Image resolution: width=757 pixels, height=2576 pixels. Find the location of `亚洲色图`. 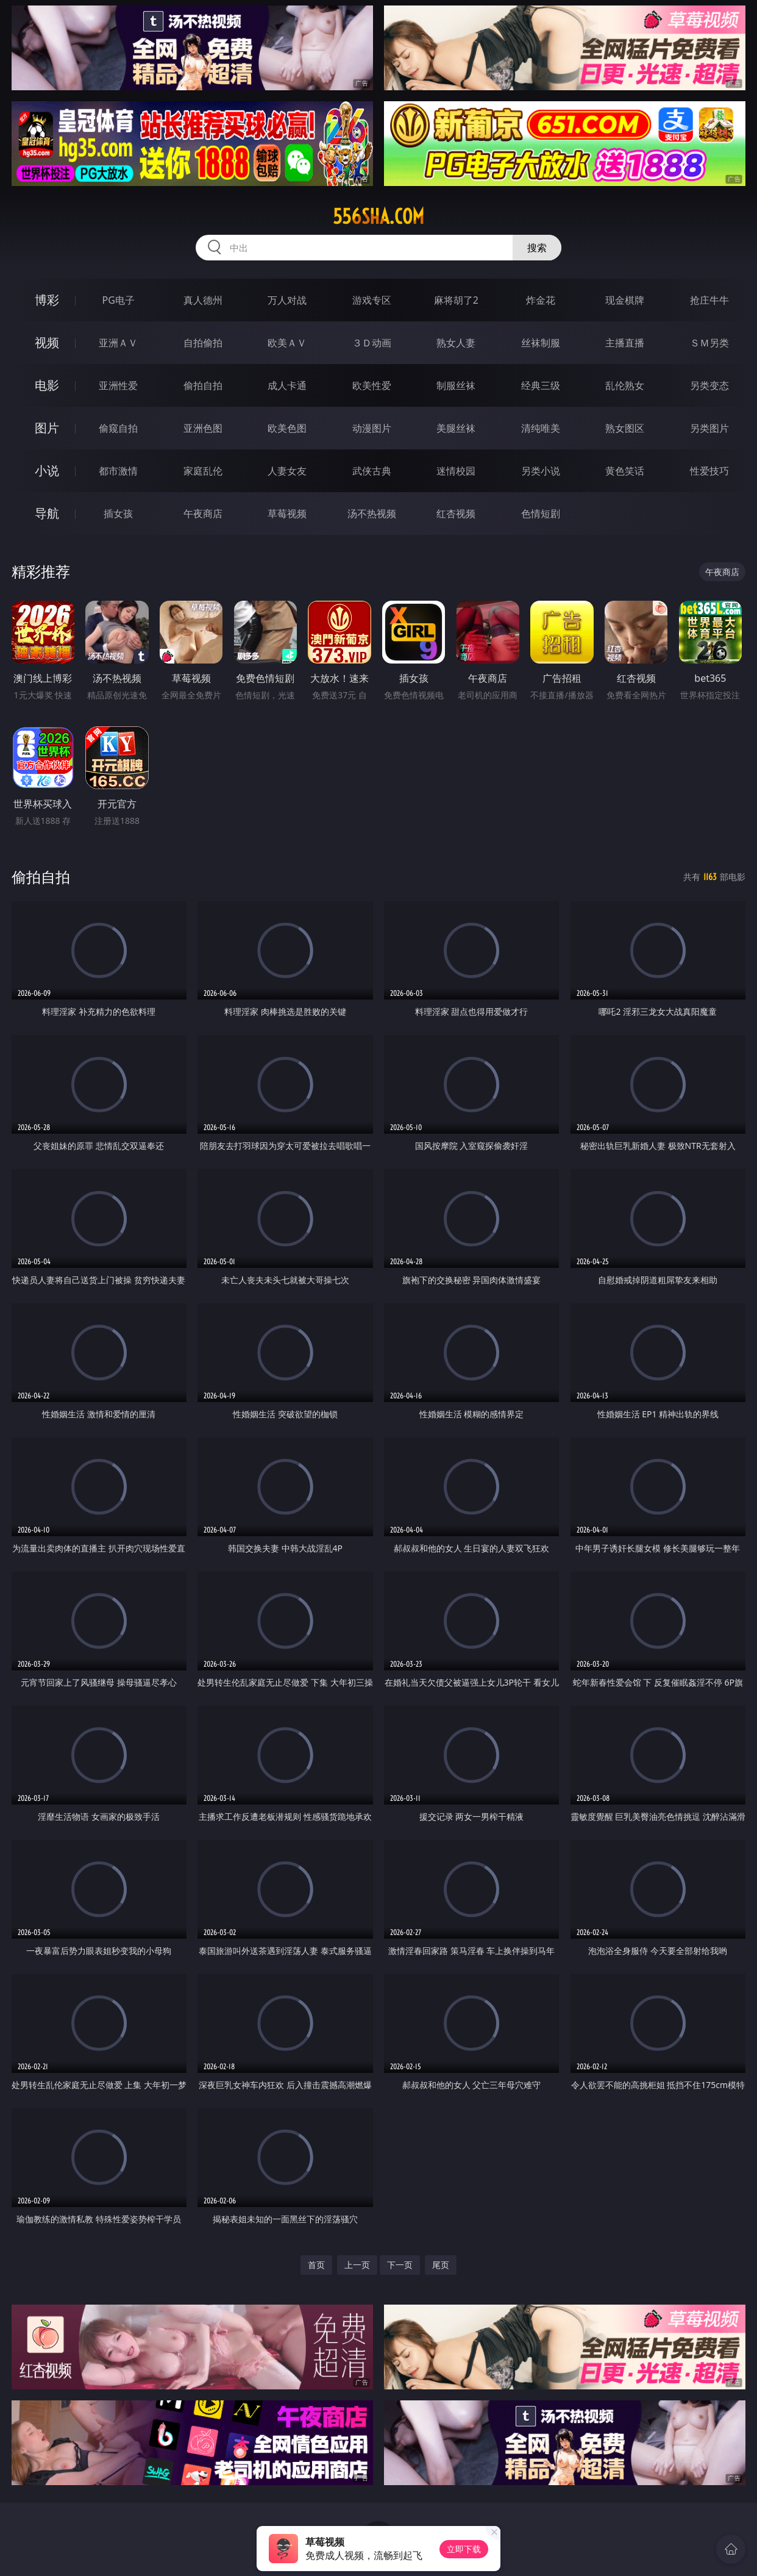

亚洲色图 is located at coordinates (202, 428).